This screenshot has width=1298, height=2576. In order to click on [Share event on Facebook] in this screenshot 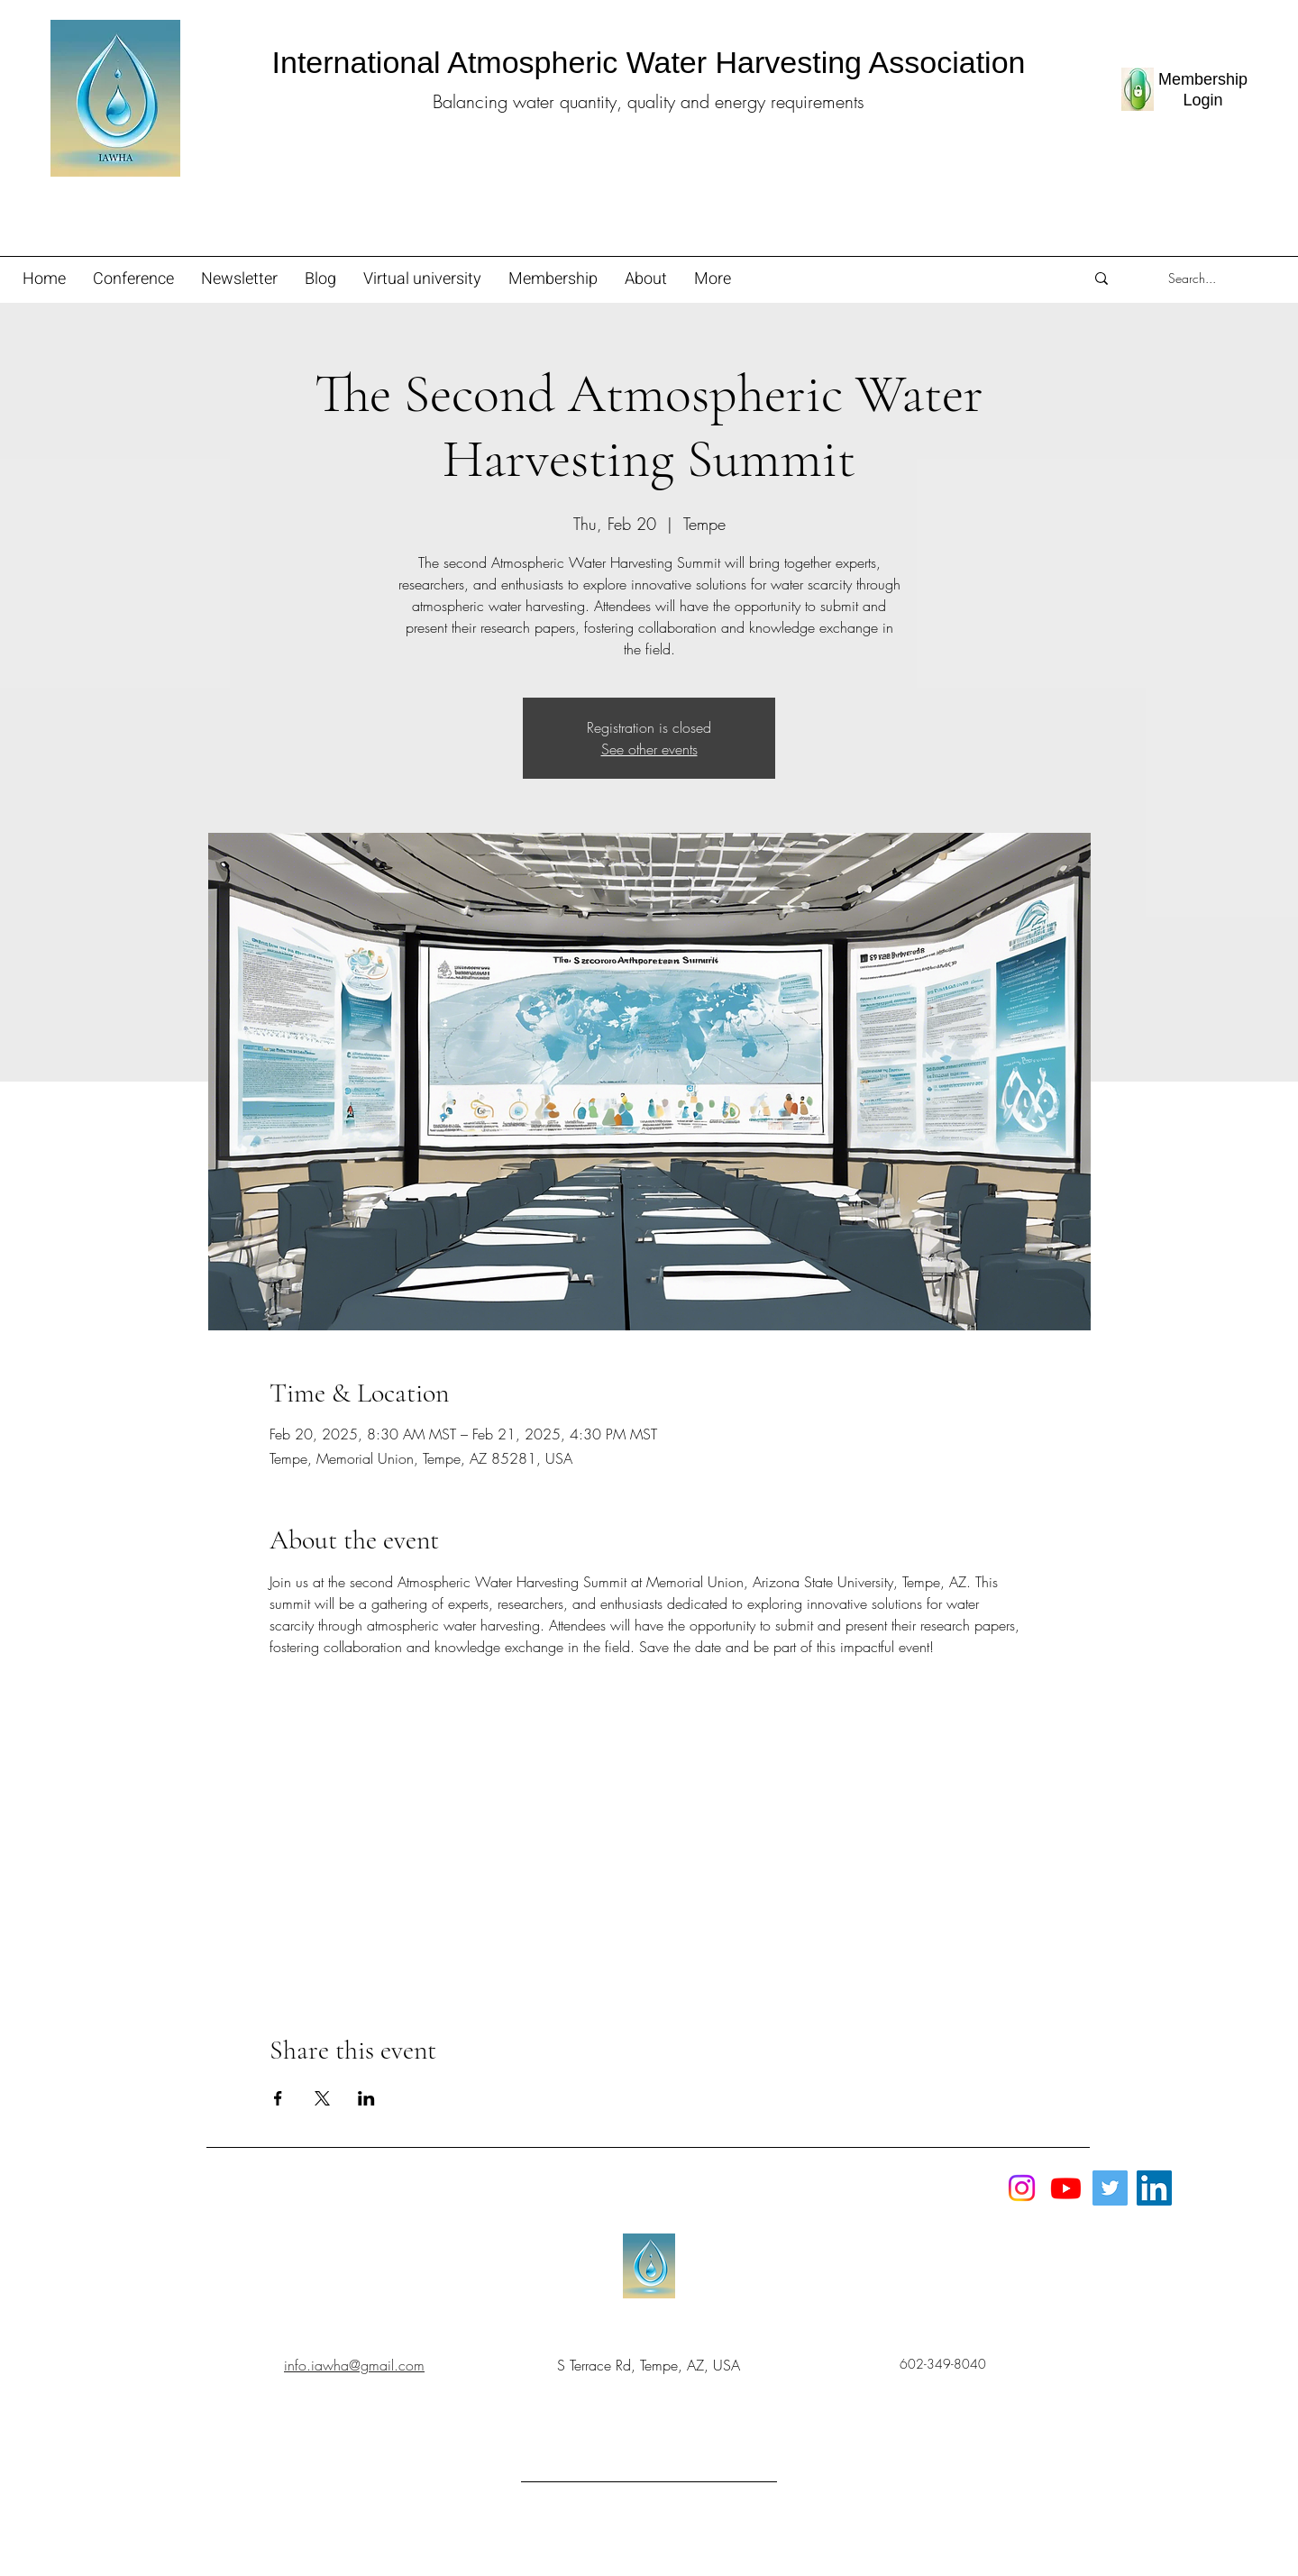, I will do `click(278, 2098)`.